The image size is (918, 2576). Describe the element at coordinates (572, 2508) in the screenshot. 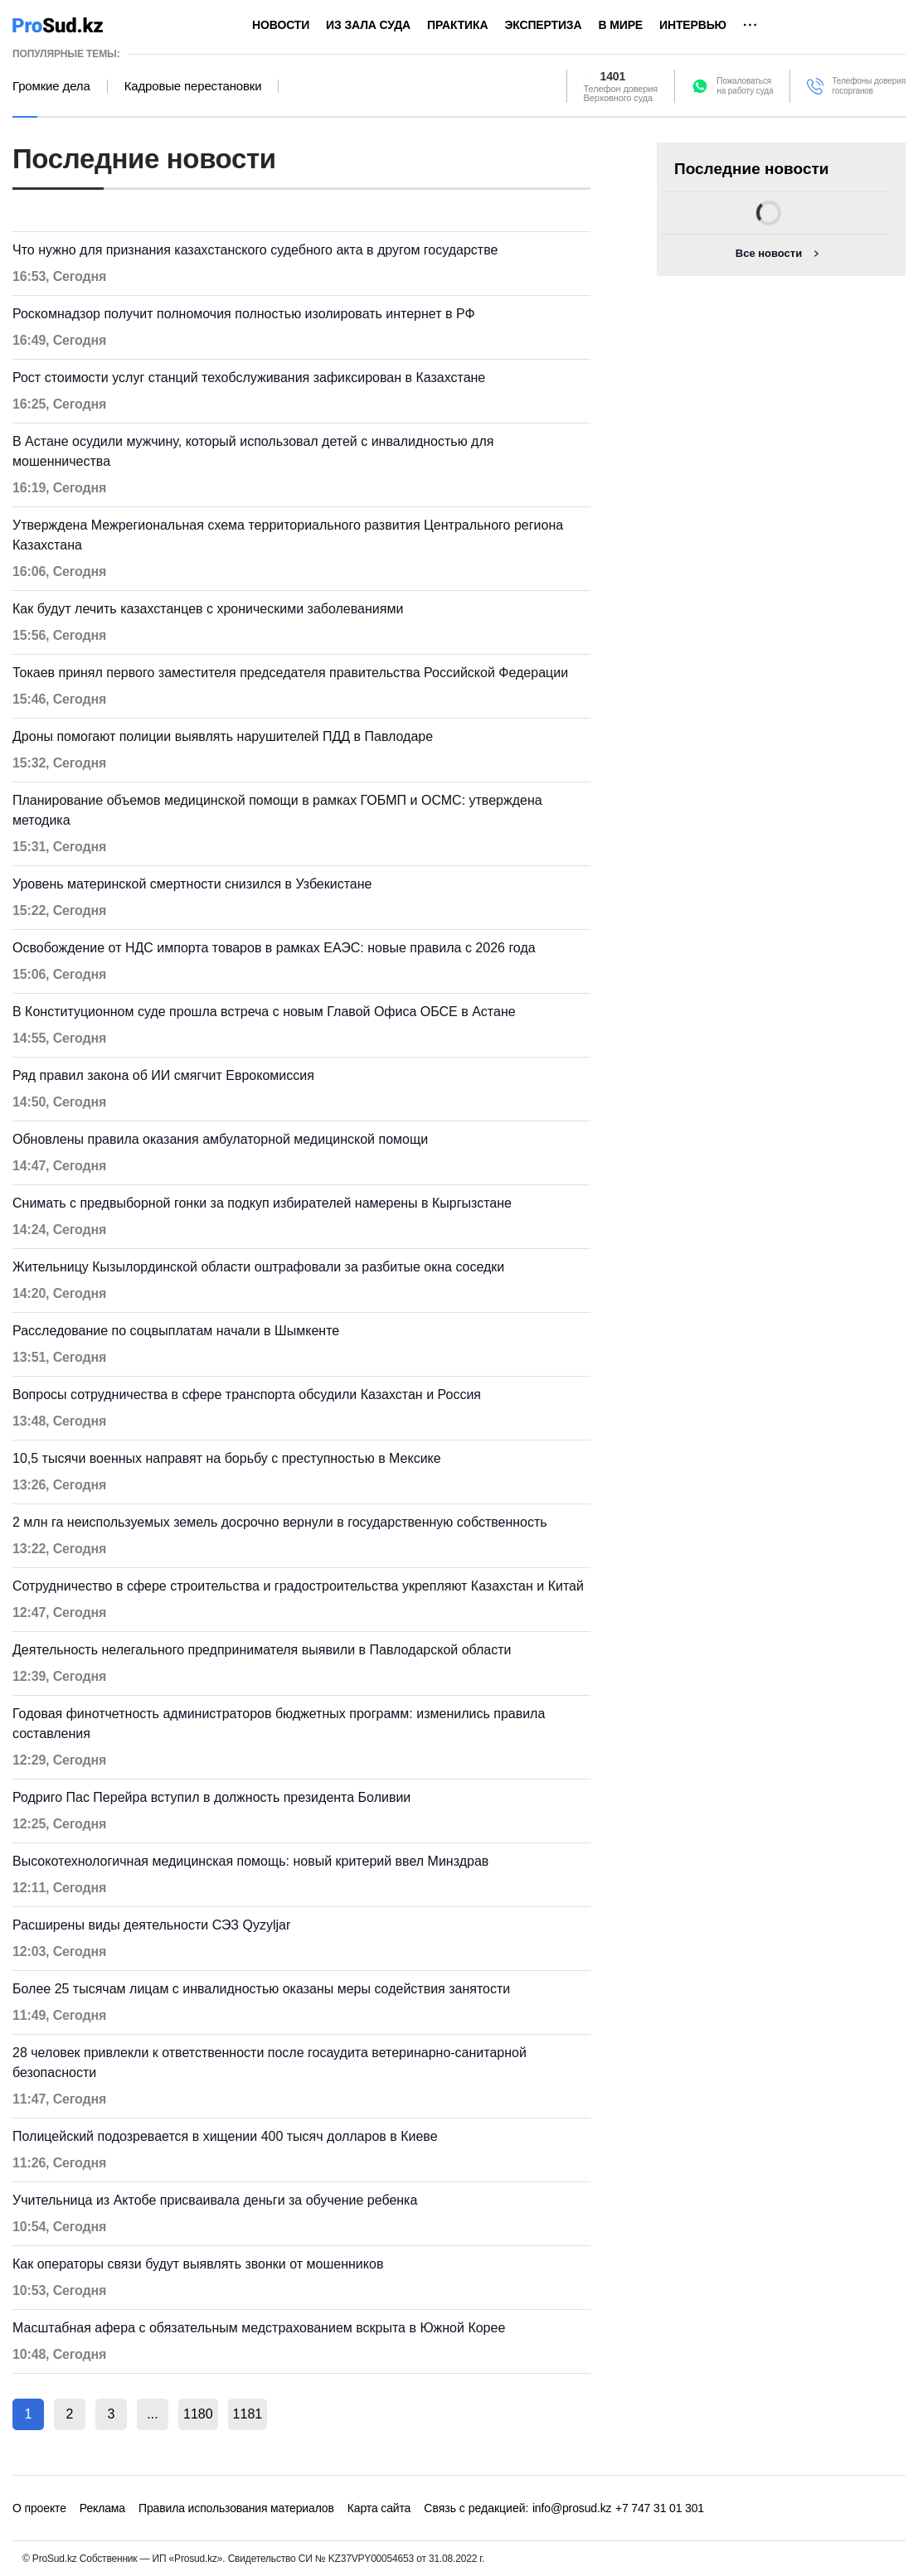

I see `info@prosud.kz` at that location.